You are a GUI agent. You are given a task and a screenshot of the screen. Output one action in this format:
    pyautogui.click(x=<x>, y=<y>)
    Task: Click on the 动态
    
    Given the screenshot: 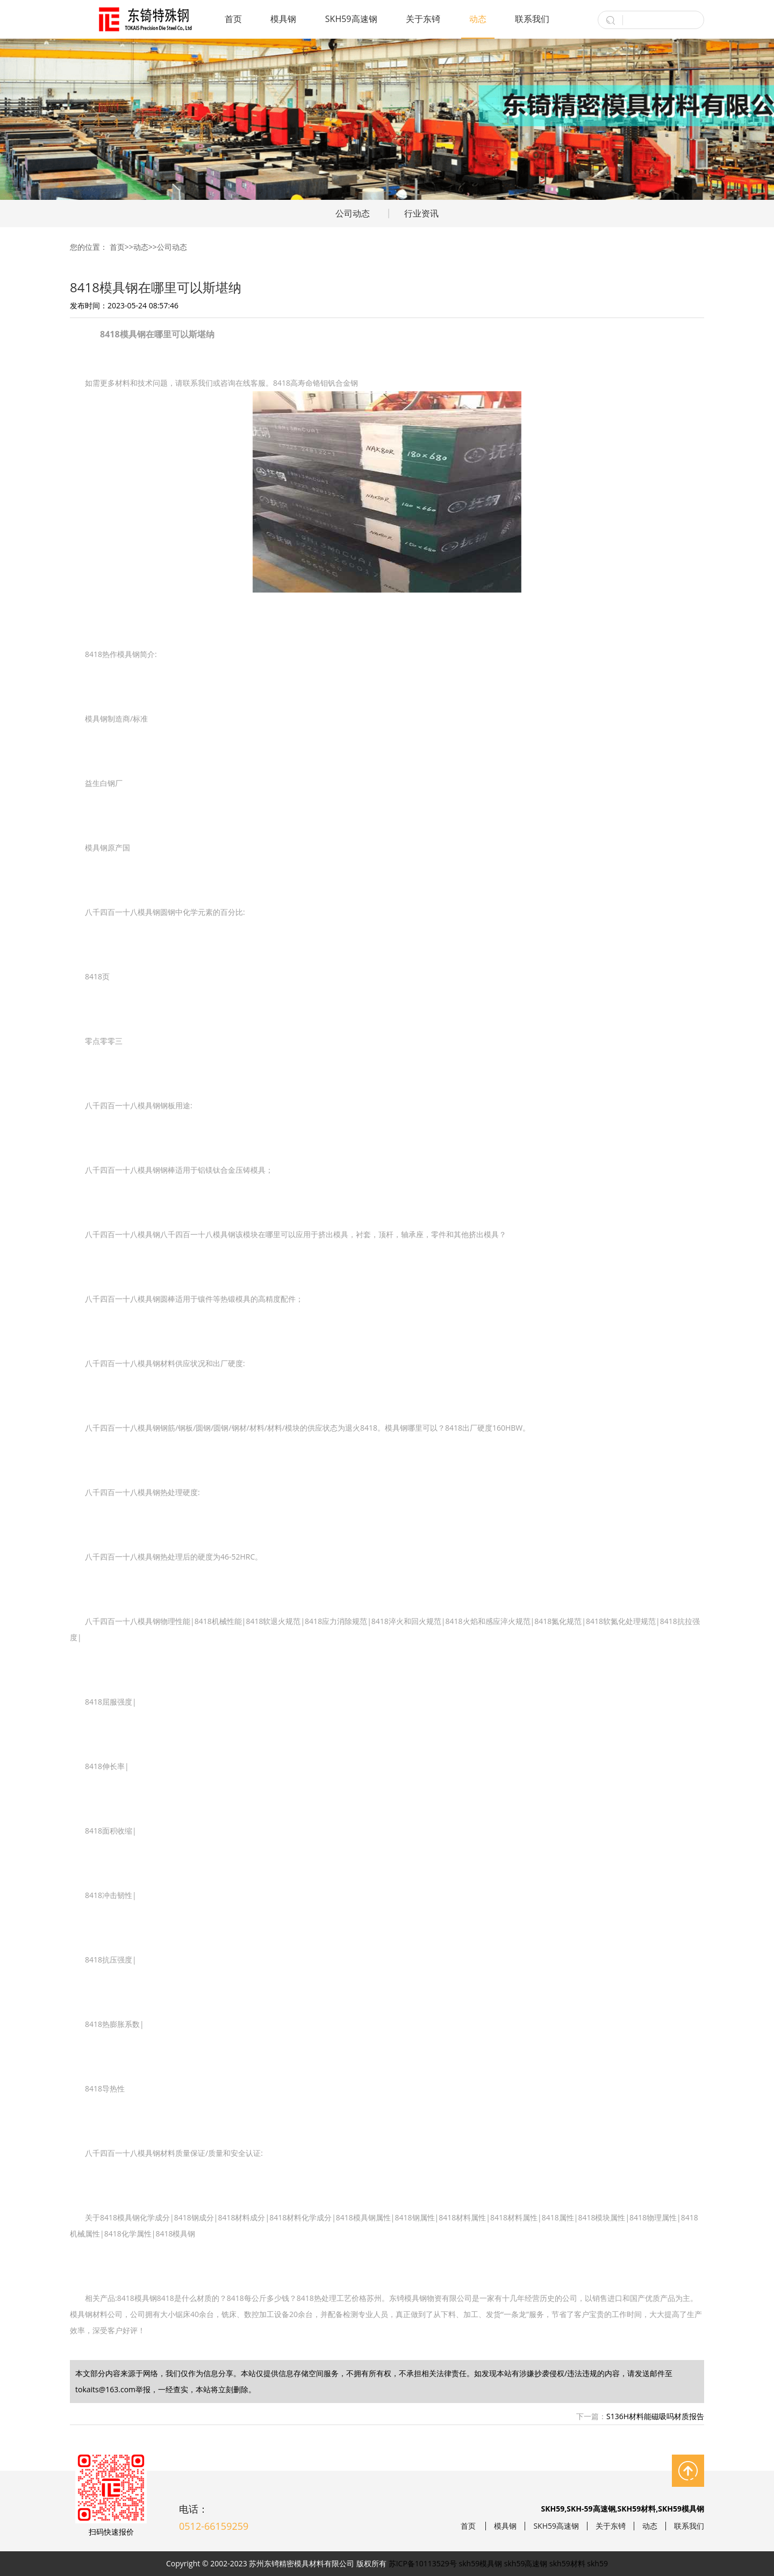 What is the action you would take?
    pyautogui.click(x=477, y=19)
    